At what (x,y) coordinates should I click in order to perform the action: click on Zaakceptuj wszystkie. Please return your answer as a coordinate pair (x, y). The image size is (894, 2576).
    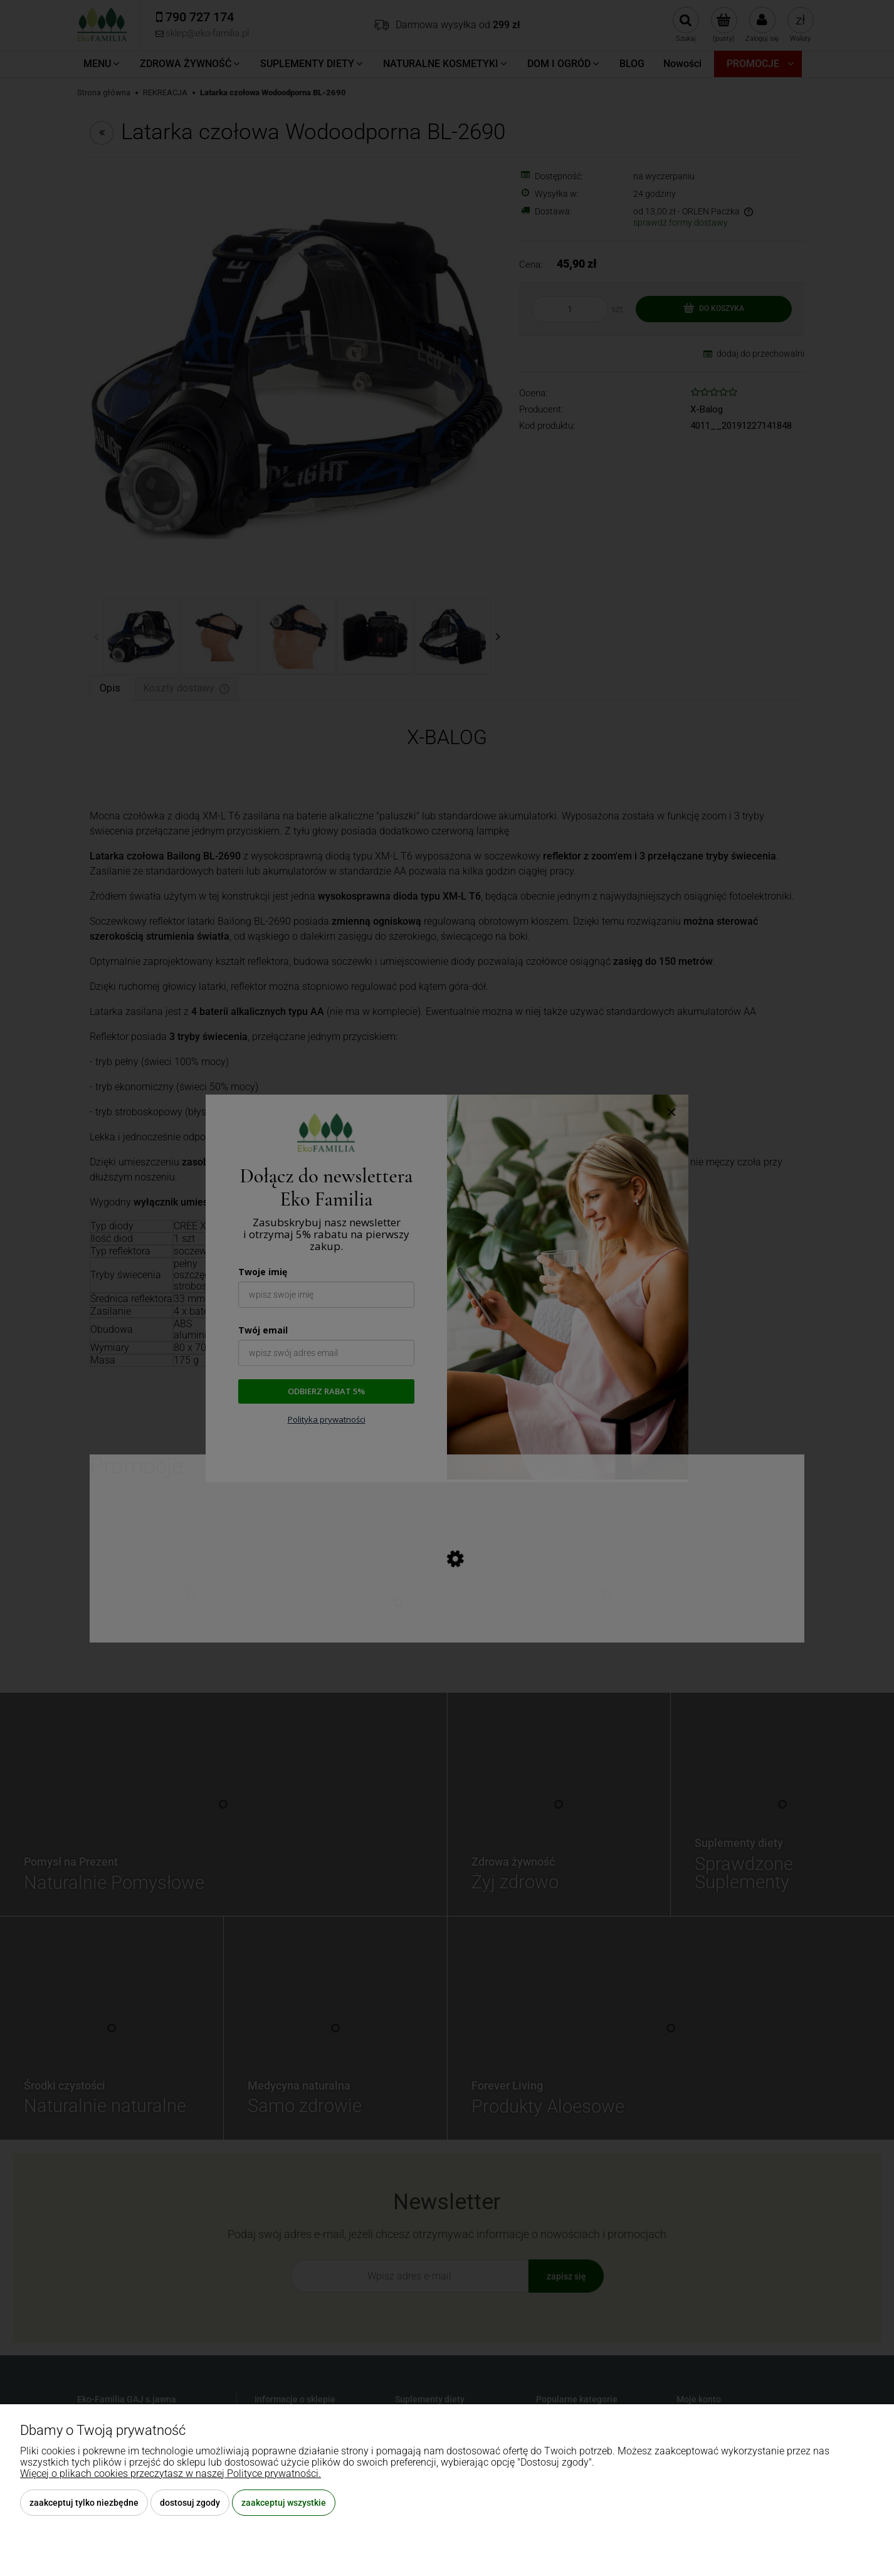
    Looking at the image, I should click on (283, 2503).